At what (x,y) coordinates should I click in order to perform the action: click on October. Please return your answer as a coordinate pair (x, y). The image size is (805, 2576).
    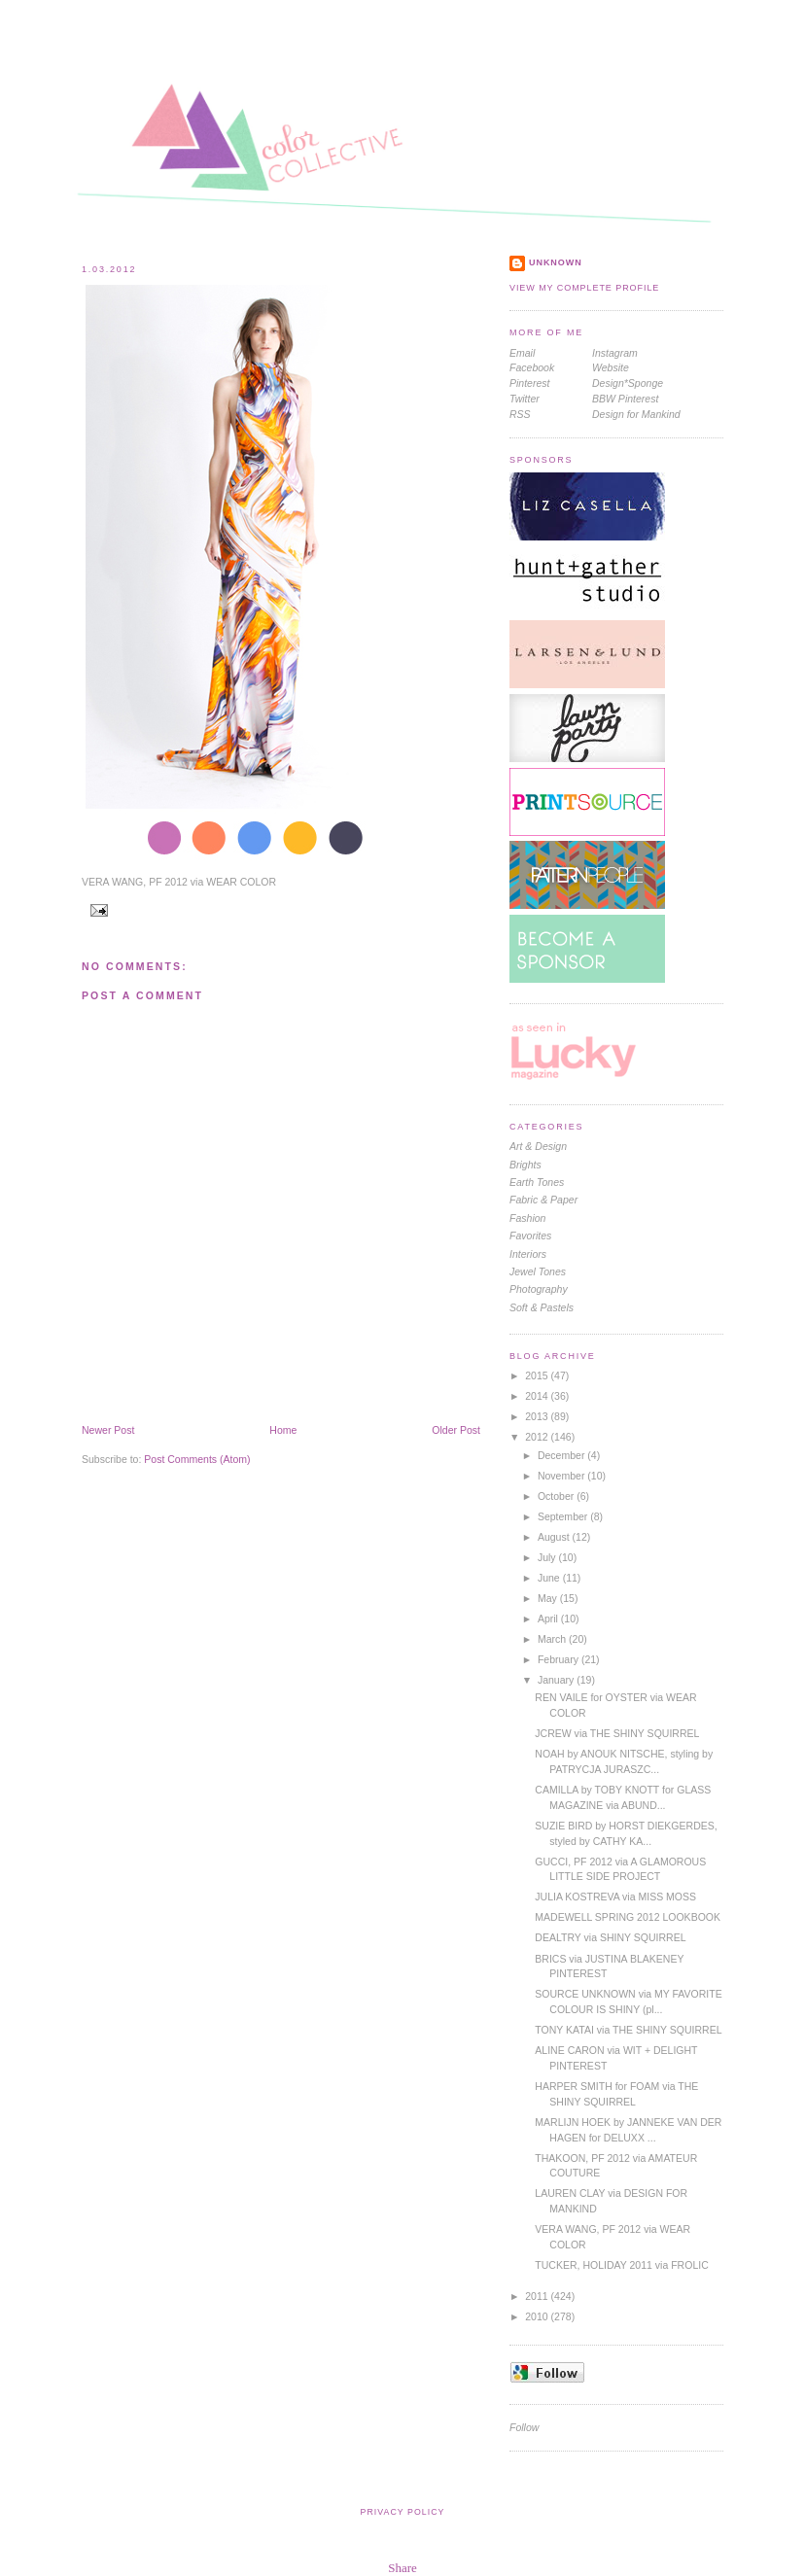
    Looking at the image, I should click on (557, 1496).